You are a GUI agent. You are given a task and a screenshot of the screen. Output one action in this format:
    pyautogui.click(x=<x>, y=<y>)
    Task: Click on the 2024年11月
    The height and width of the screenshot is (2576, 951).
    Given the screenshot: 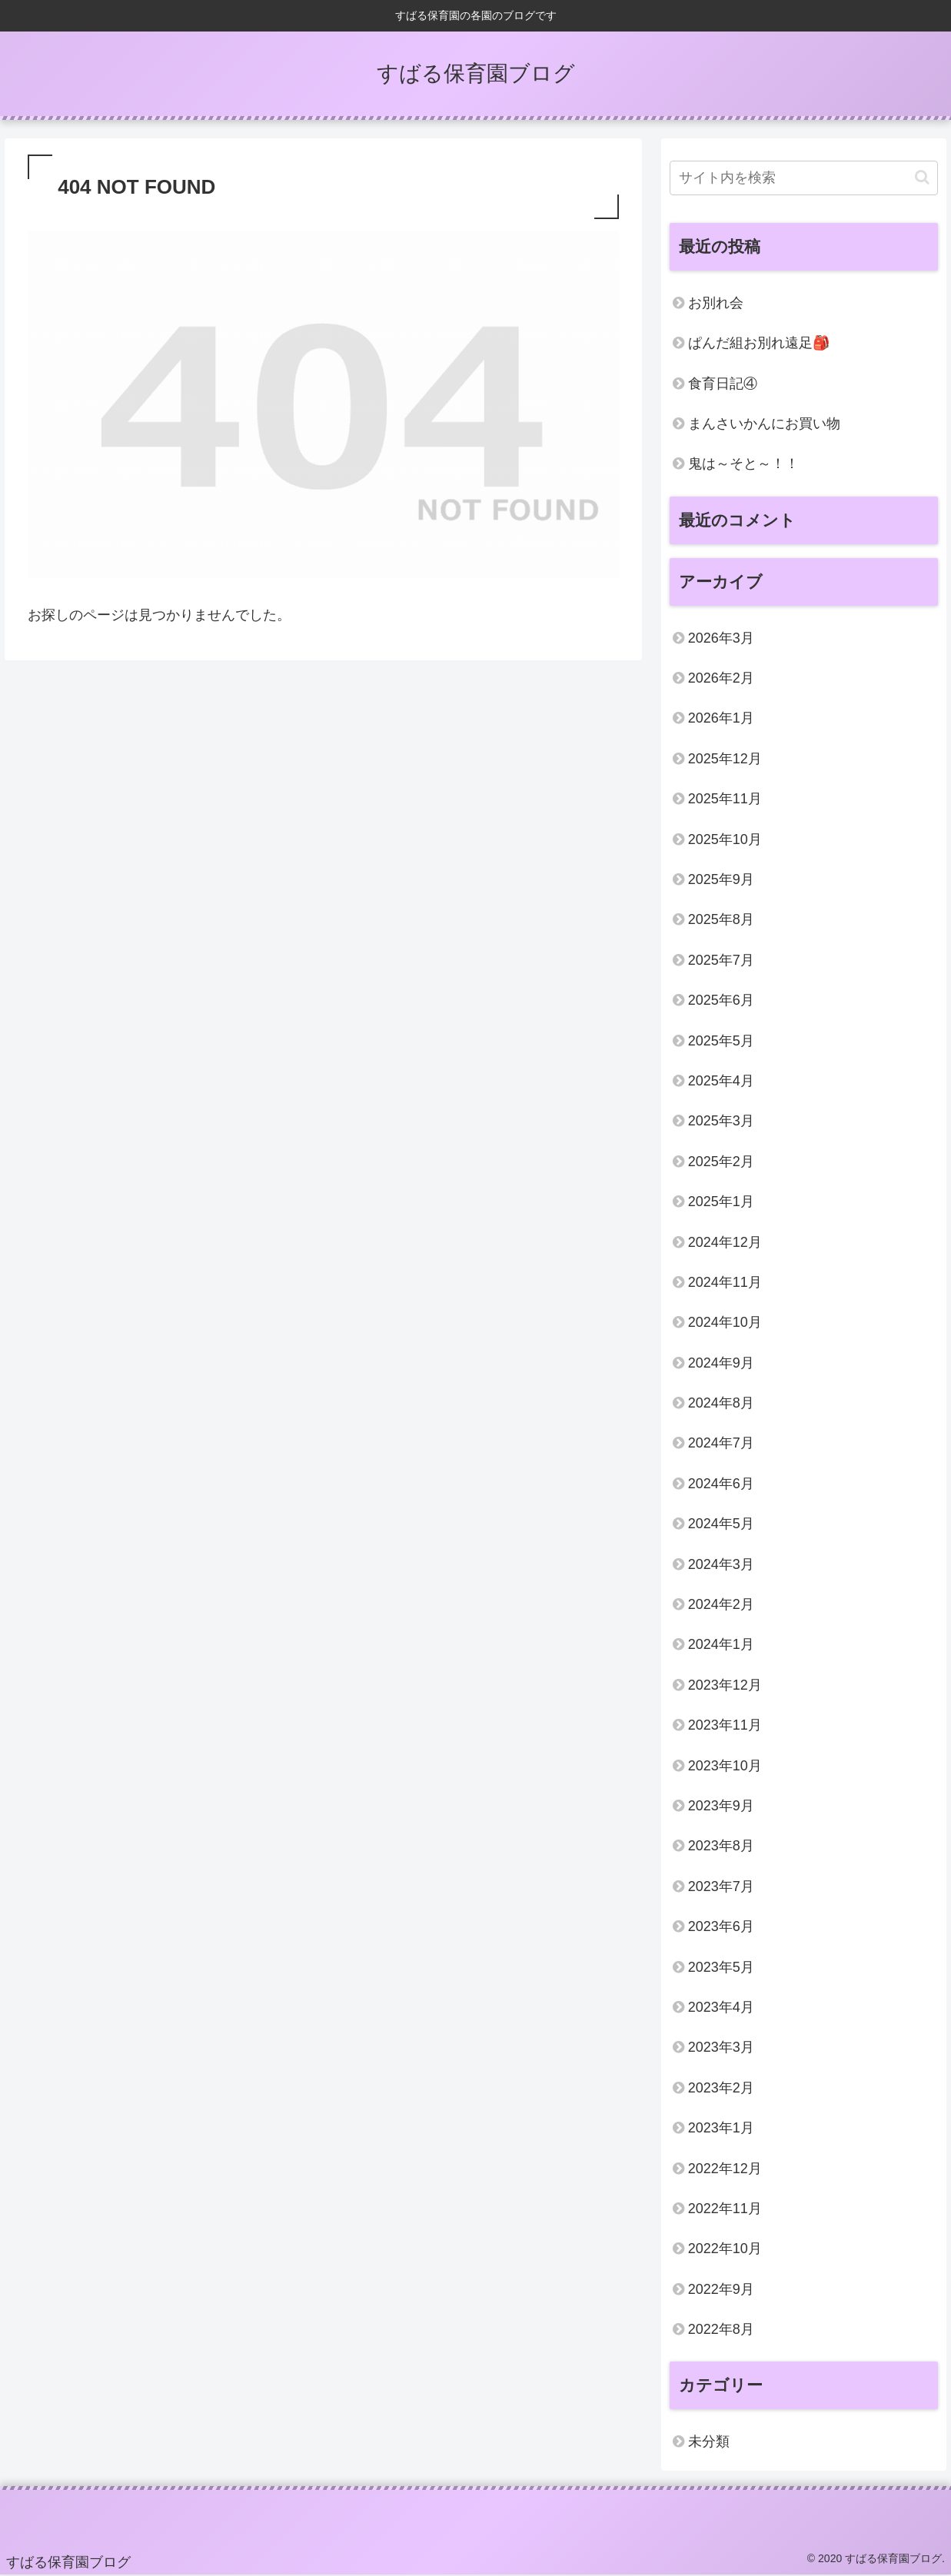 What is the action you would take?
    pyautogui.click(x=725, y=1282)
    